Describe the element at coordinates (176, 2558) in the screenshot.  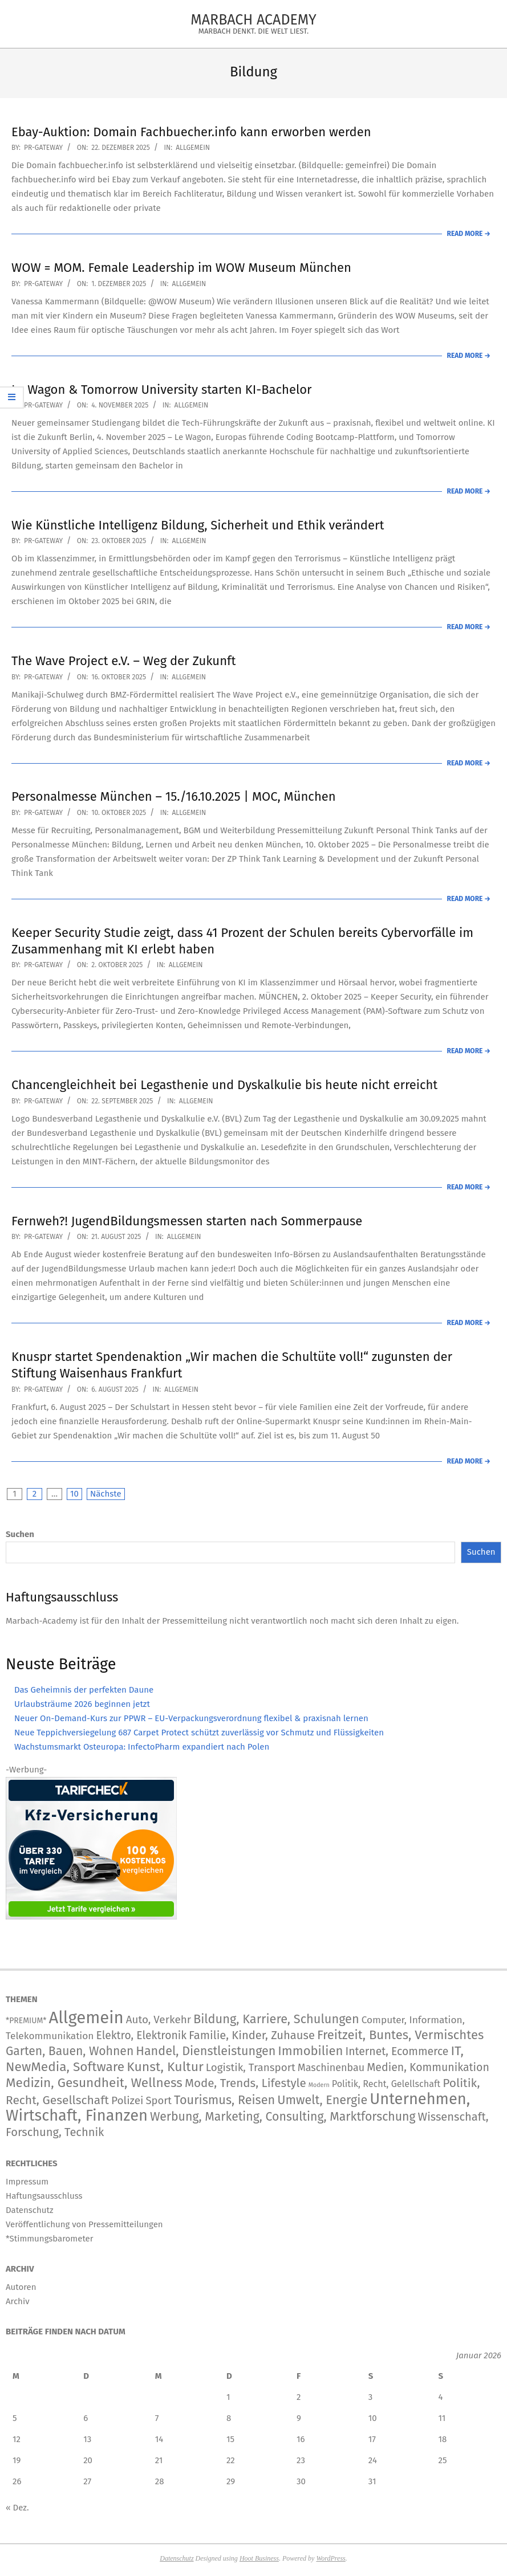
I see `Datenschutz` at that location.